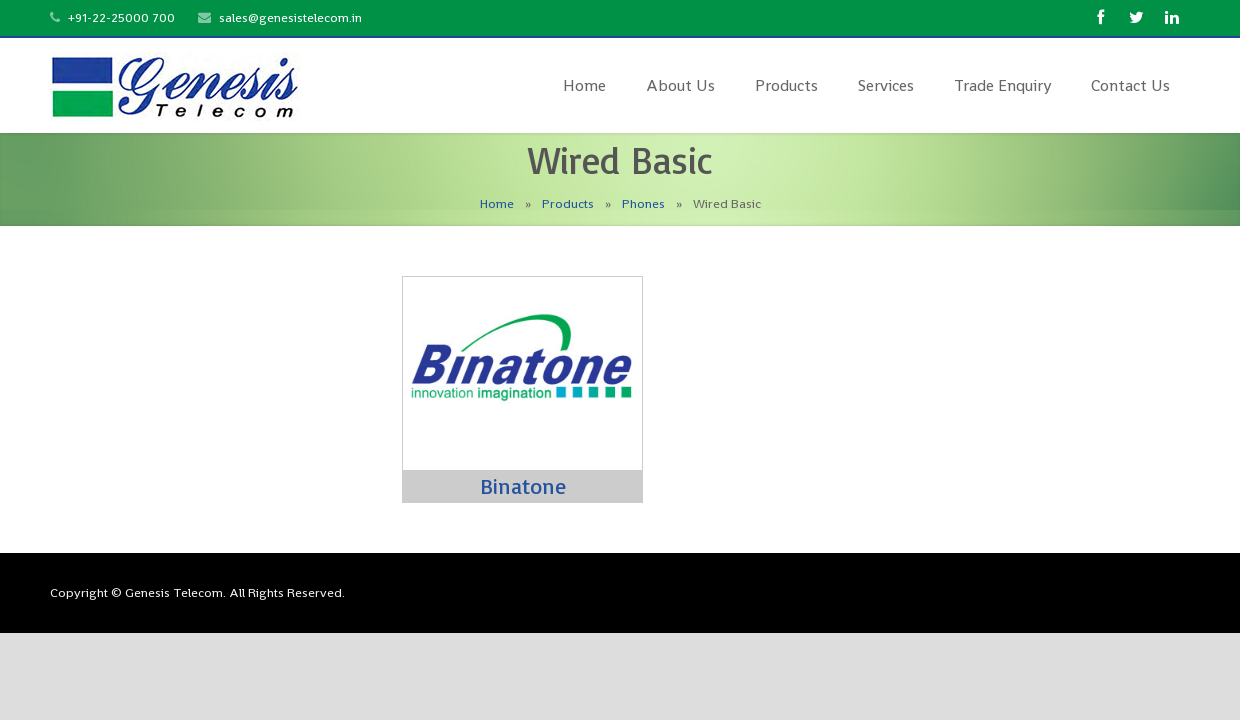  Describe the element at coordinates (643, 203) in the screenshot. I see `Phones` at that location.